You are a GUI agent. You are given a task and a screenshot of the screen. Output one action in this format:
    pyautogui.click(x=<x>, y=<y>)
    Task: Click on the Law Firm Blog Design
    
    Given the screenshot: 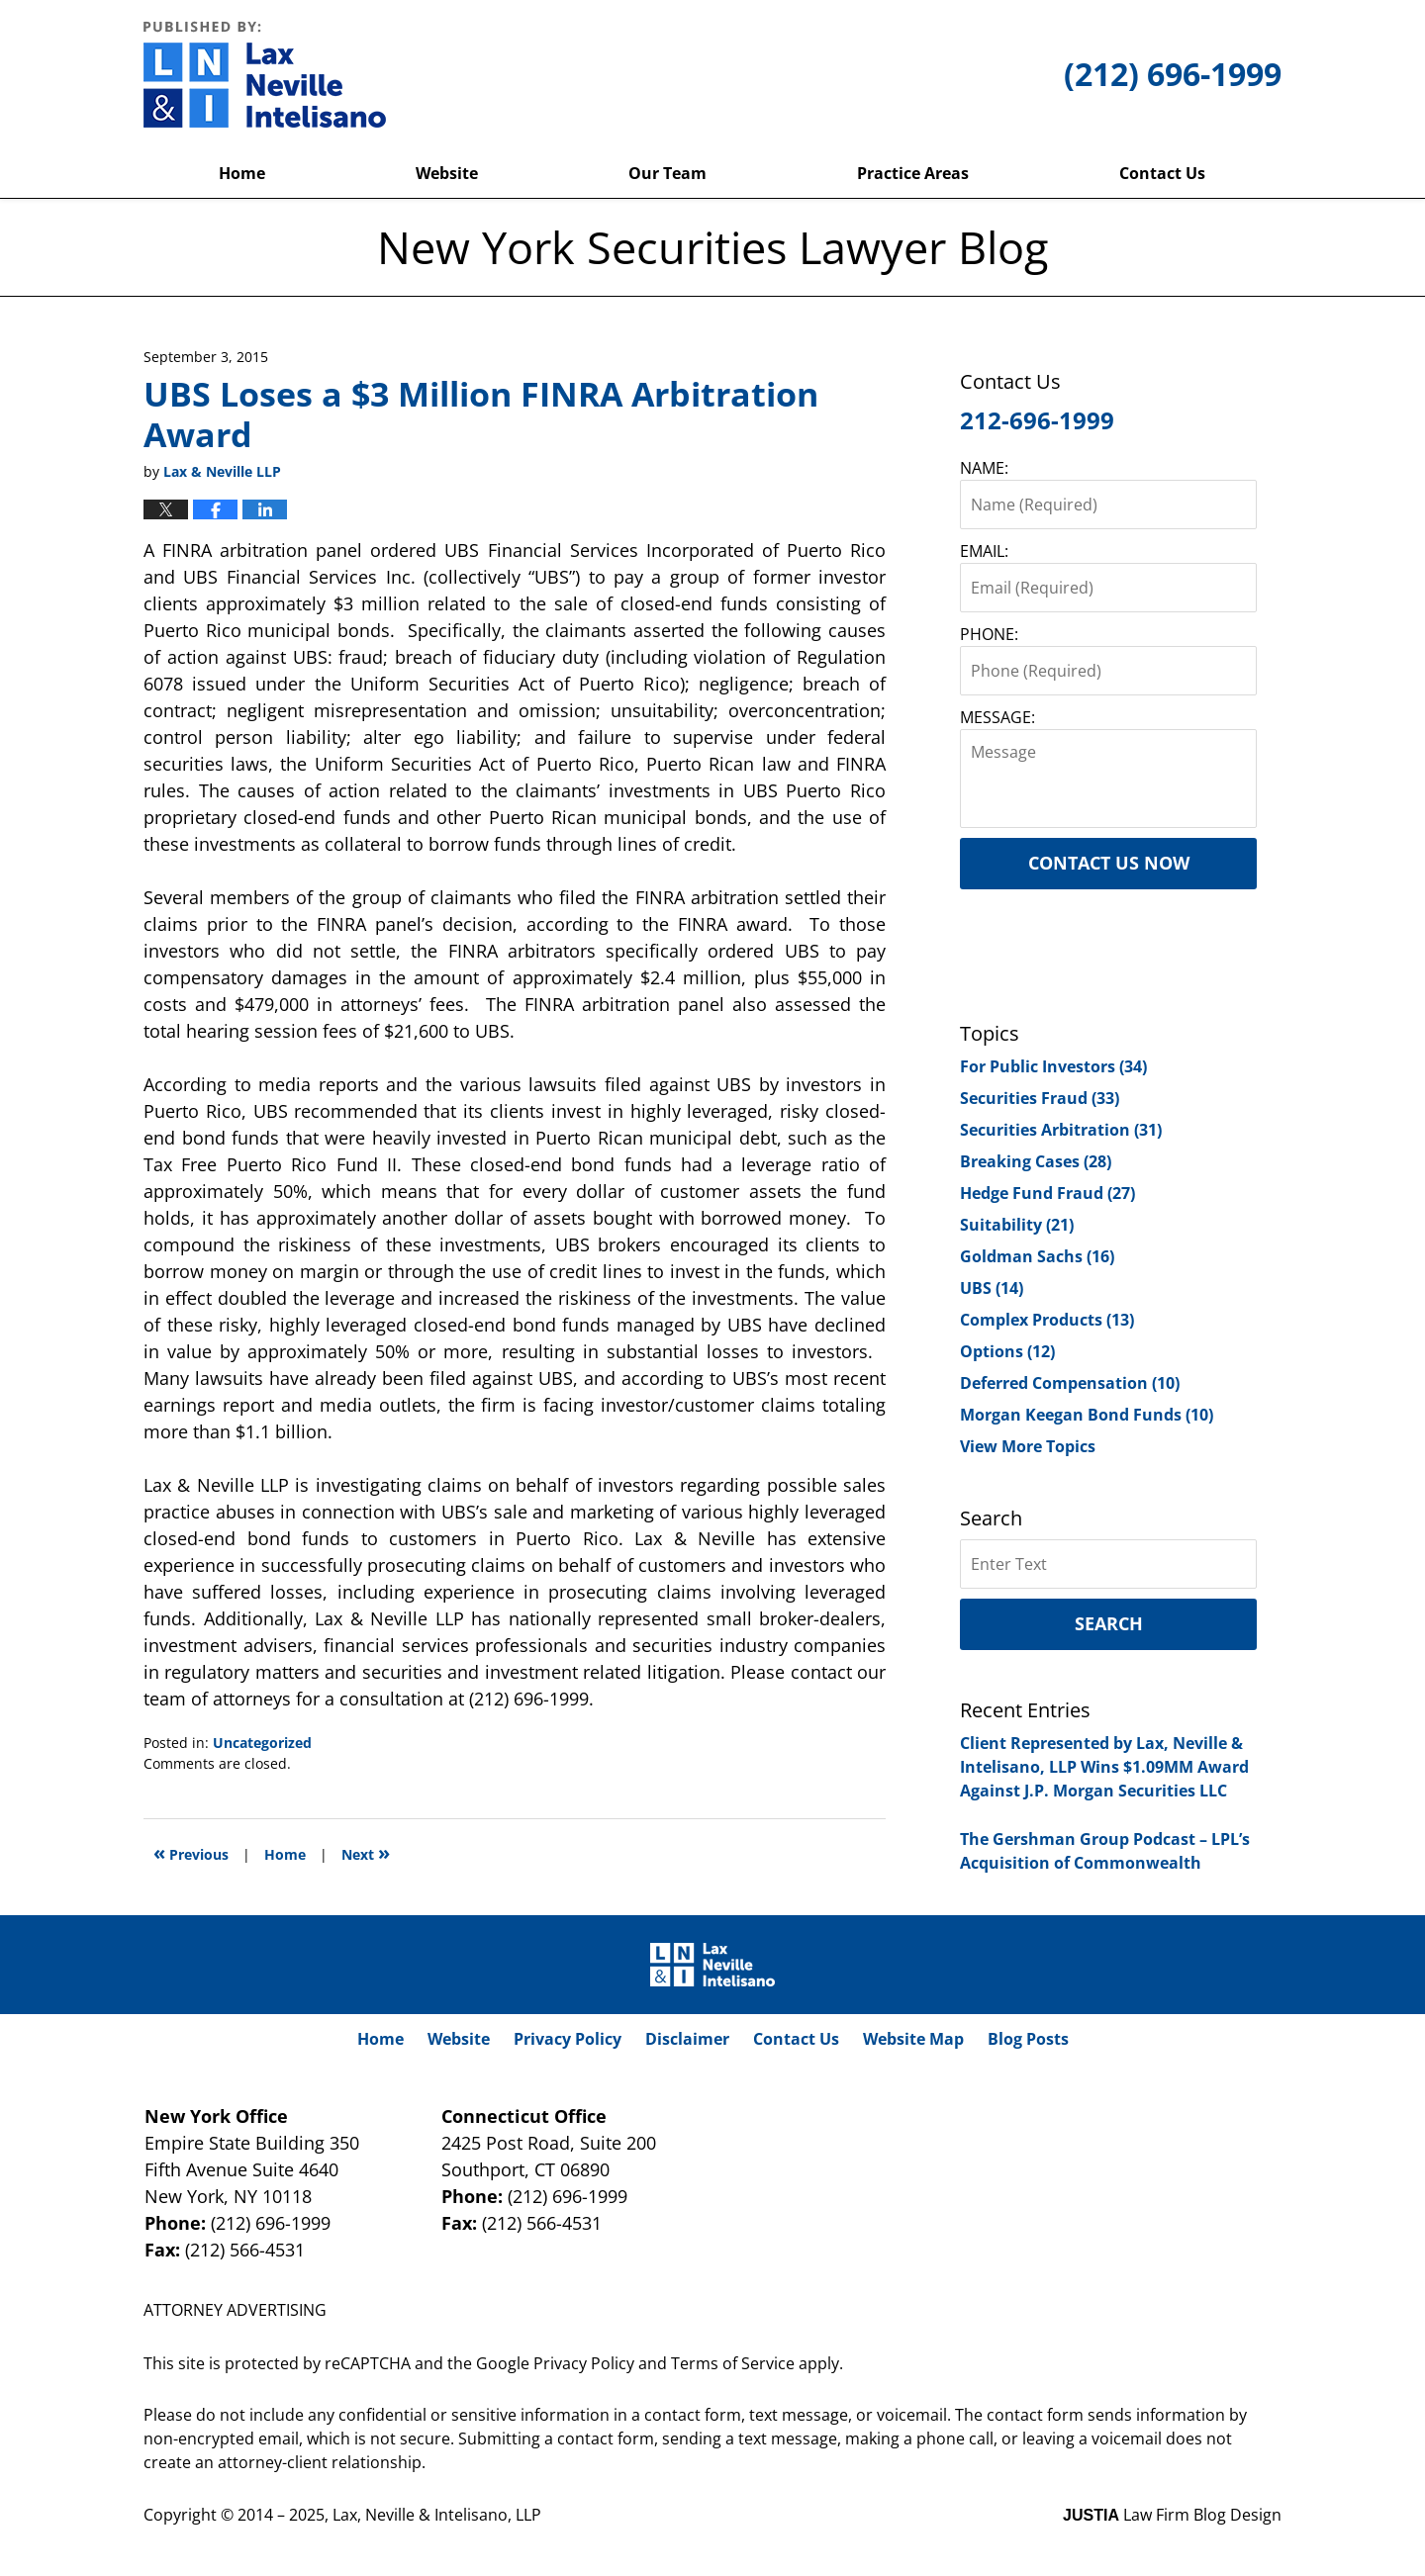 What is the action you would take?
    pyautogui.click(x=1172, y=2515)
    